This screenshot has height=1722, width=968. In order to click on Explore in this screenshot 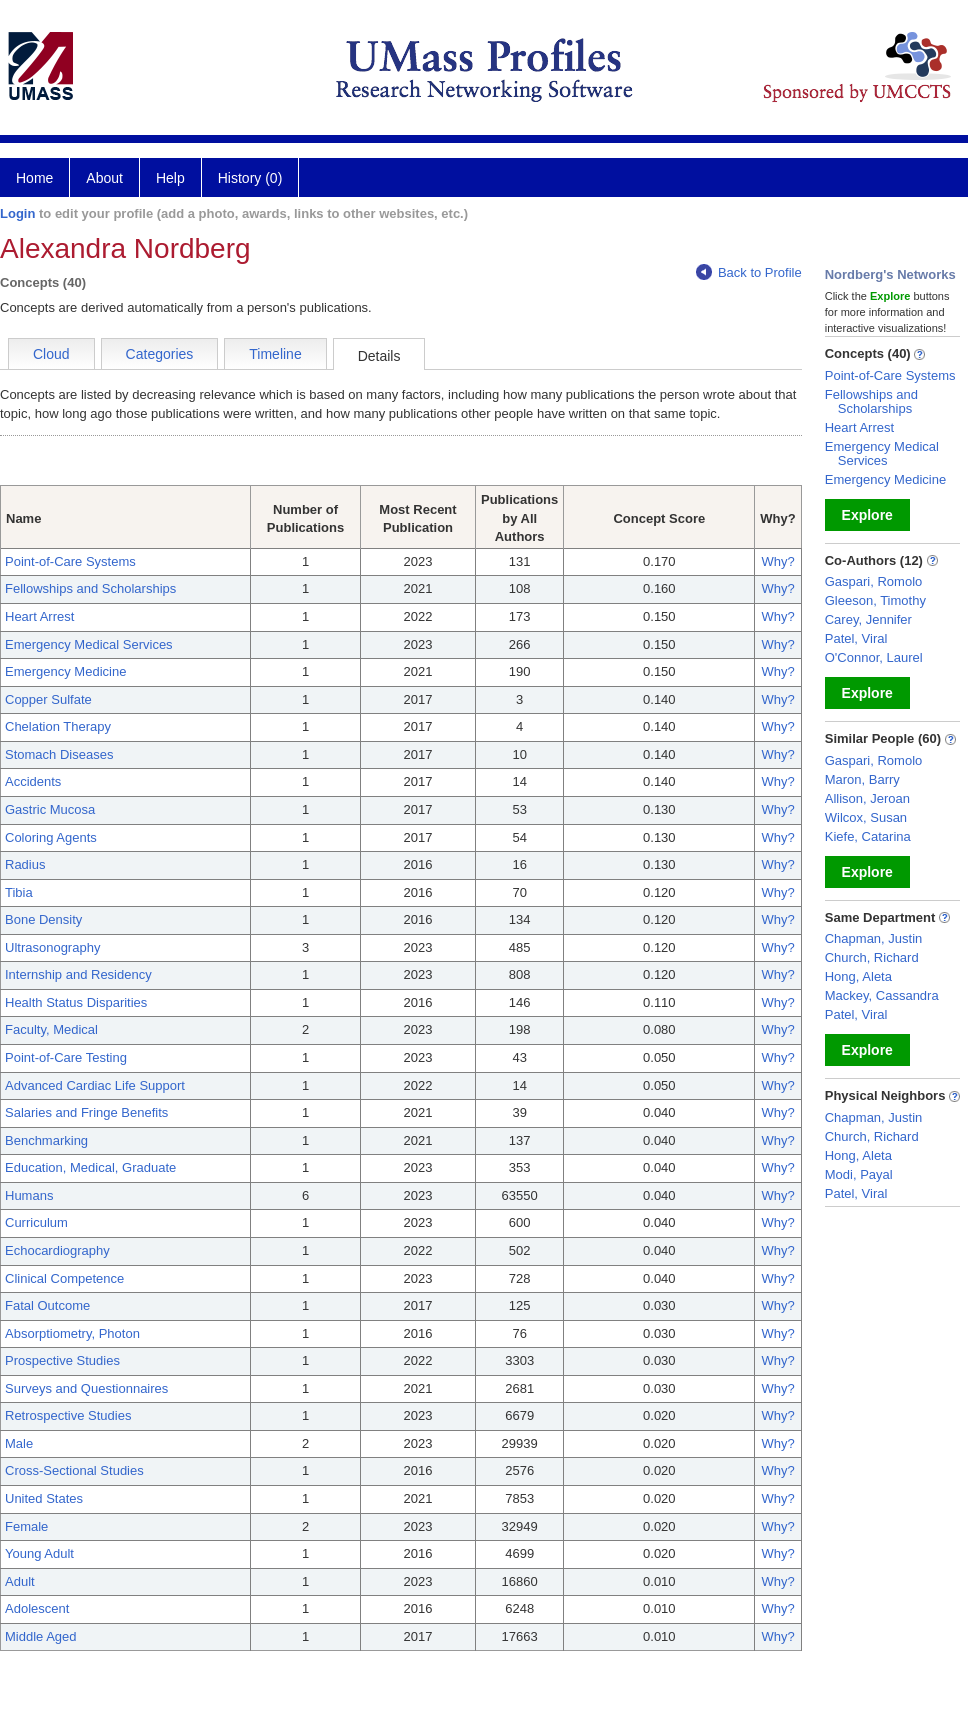, I will do `click(867, 515)`.